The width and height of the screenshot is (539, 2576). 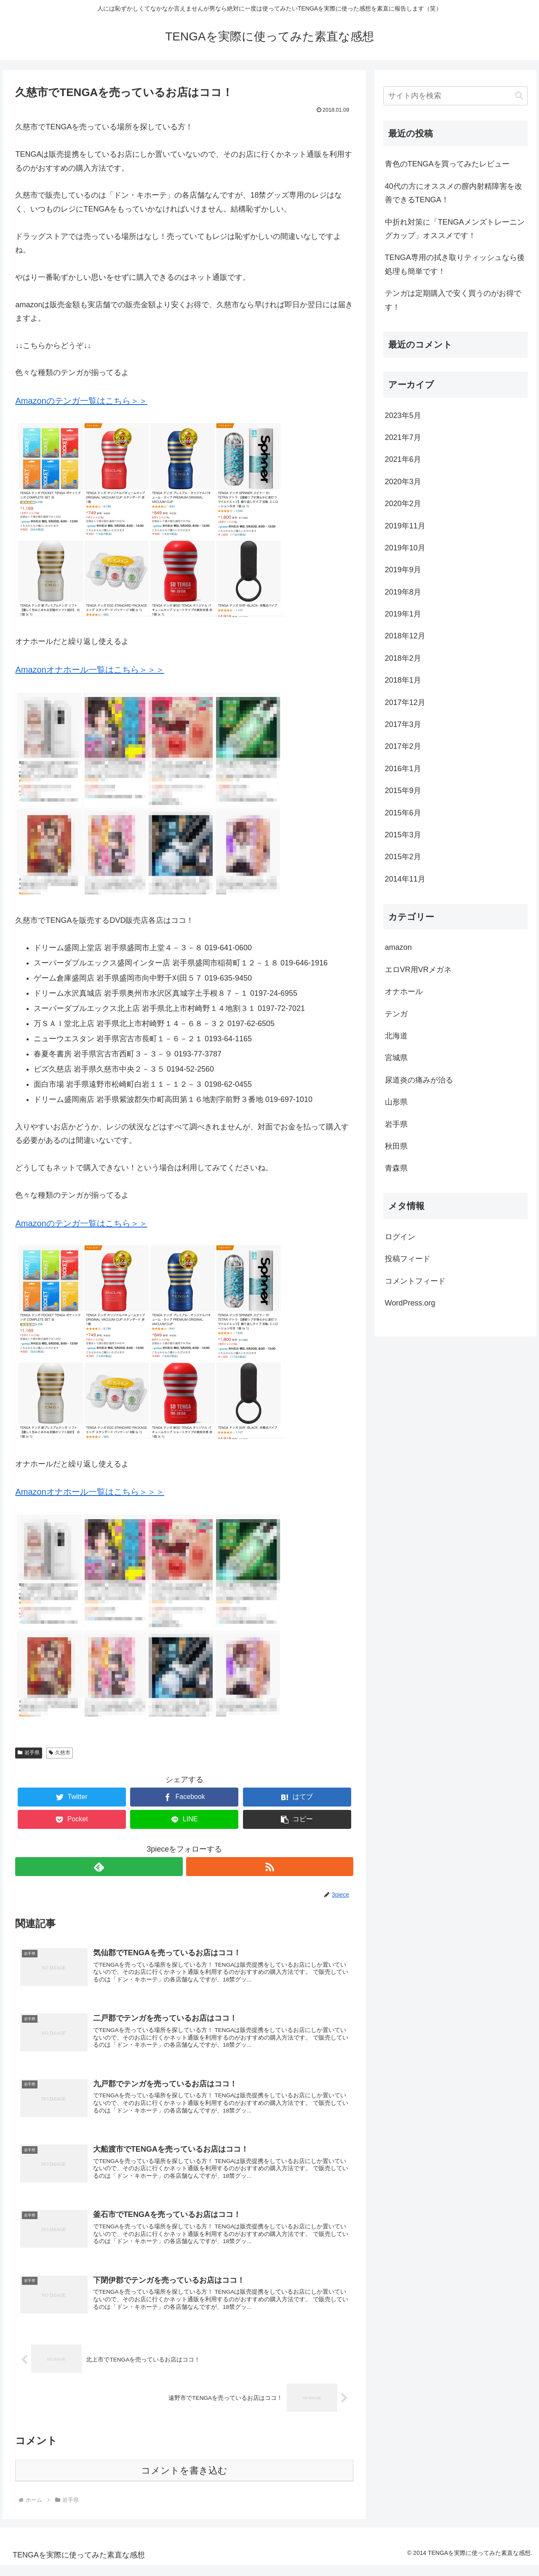 What do you see at coordinates (396, 1102) in the screenshot?
I see `山形県` at bounding box center [396, 1102].